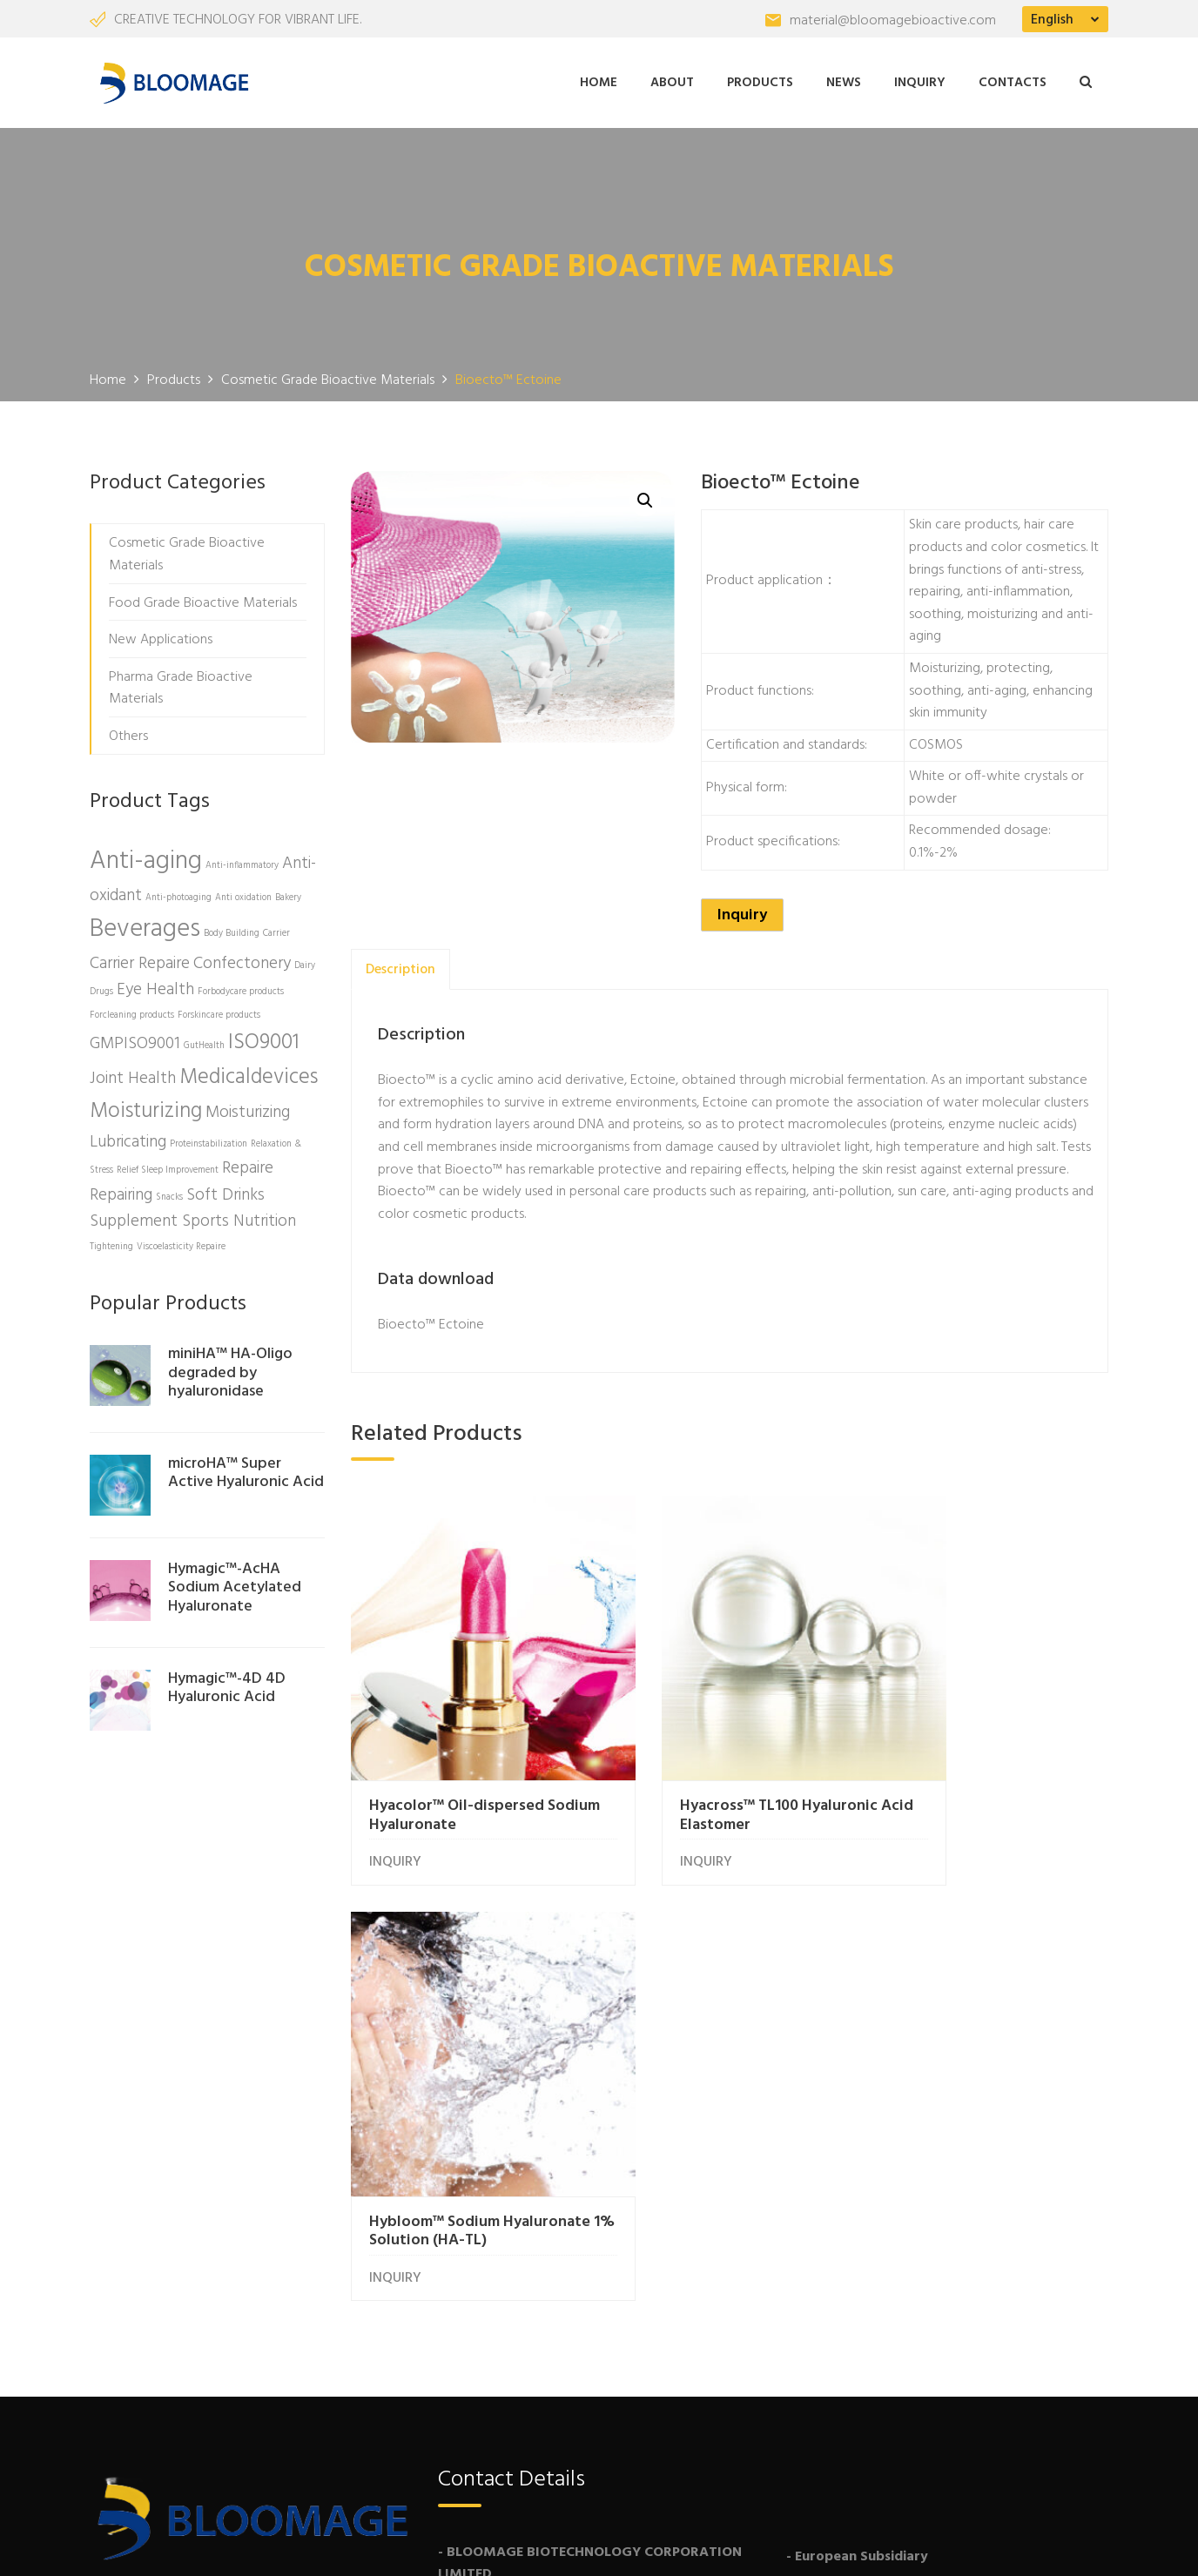 The image size is (1198, 2576). I want to click on Confectonery [Confectonery (2 products)], so click(242, 960).